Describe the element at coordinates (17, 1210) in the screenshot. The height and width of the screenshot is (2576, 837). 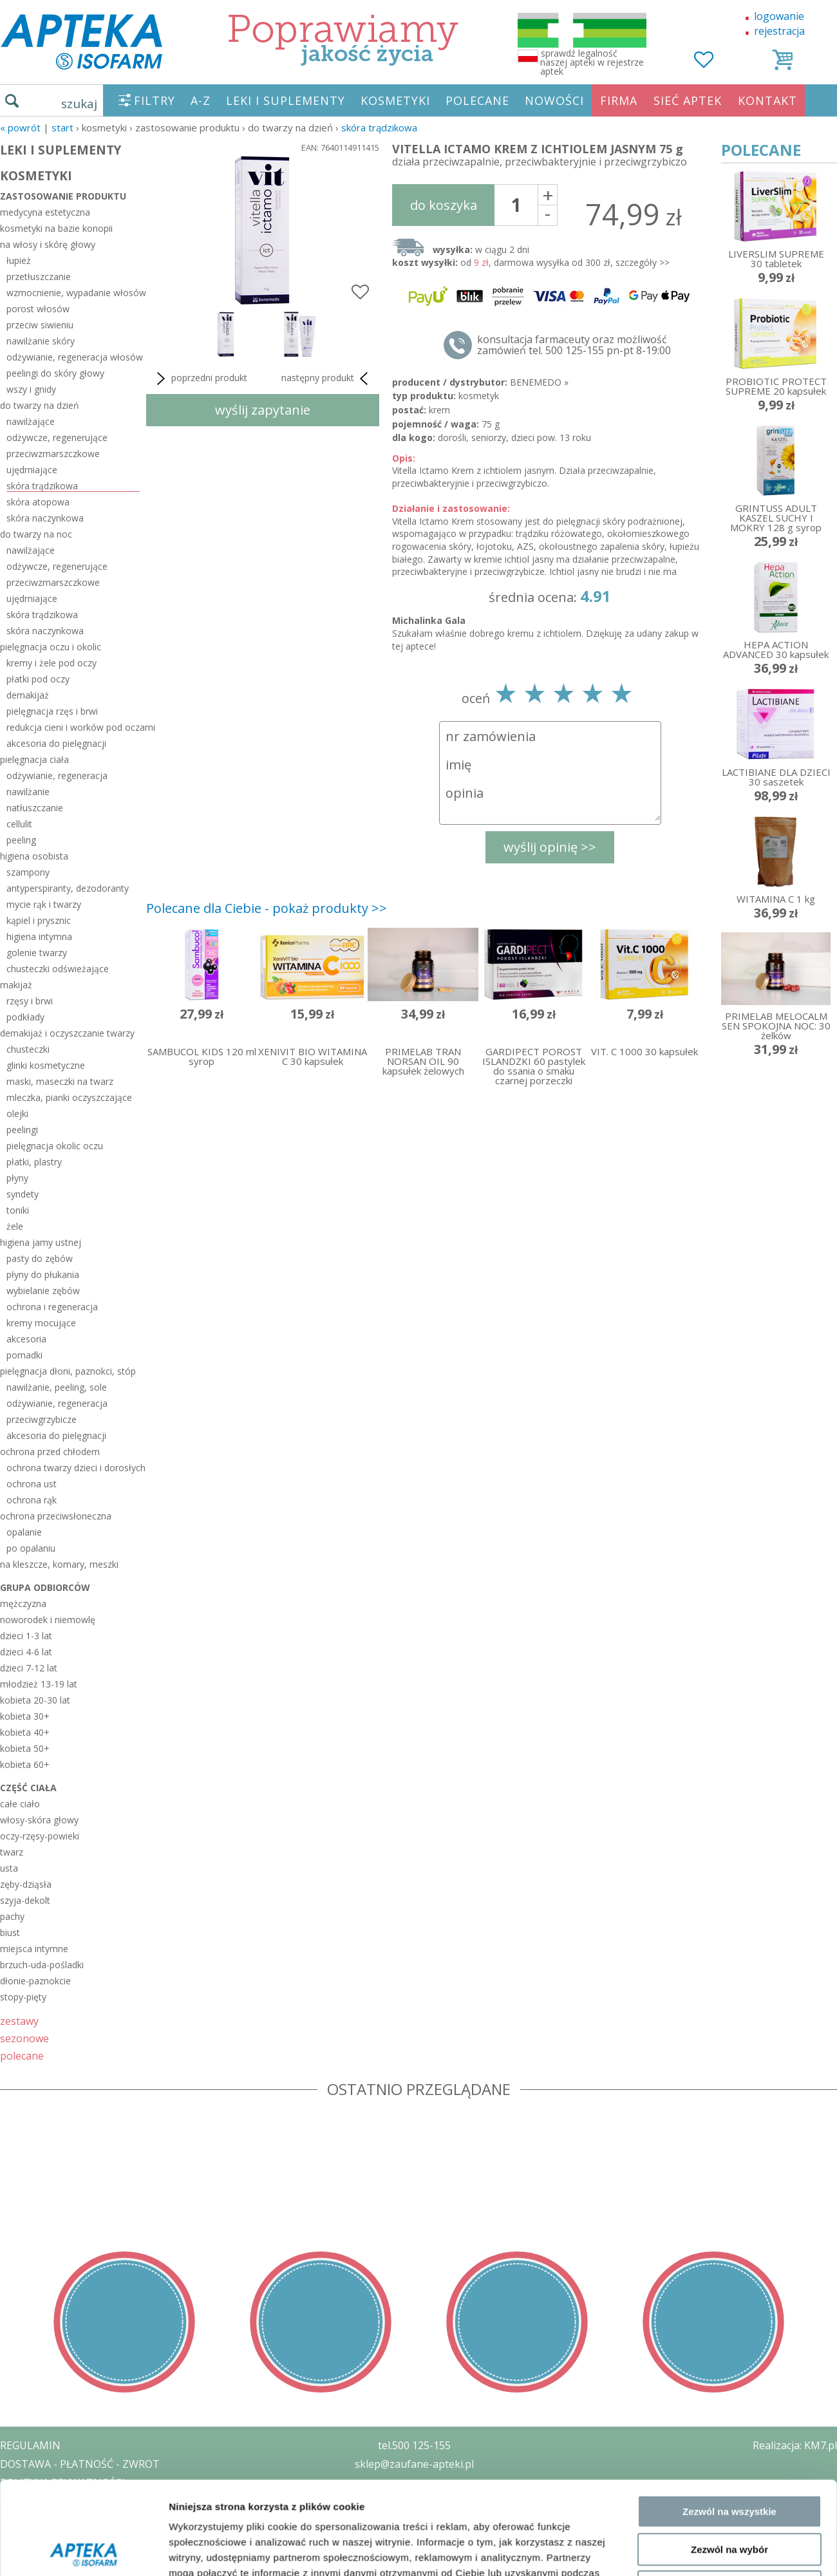
I see `toniki` at that location.